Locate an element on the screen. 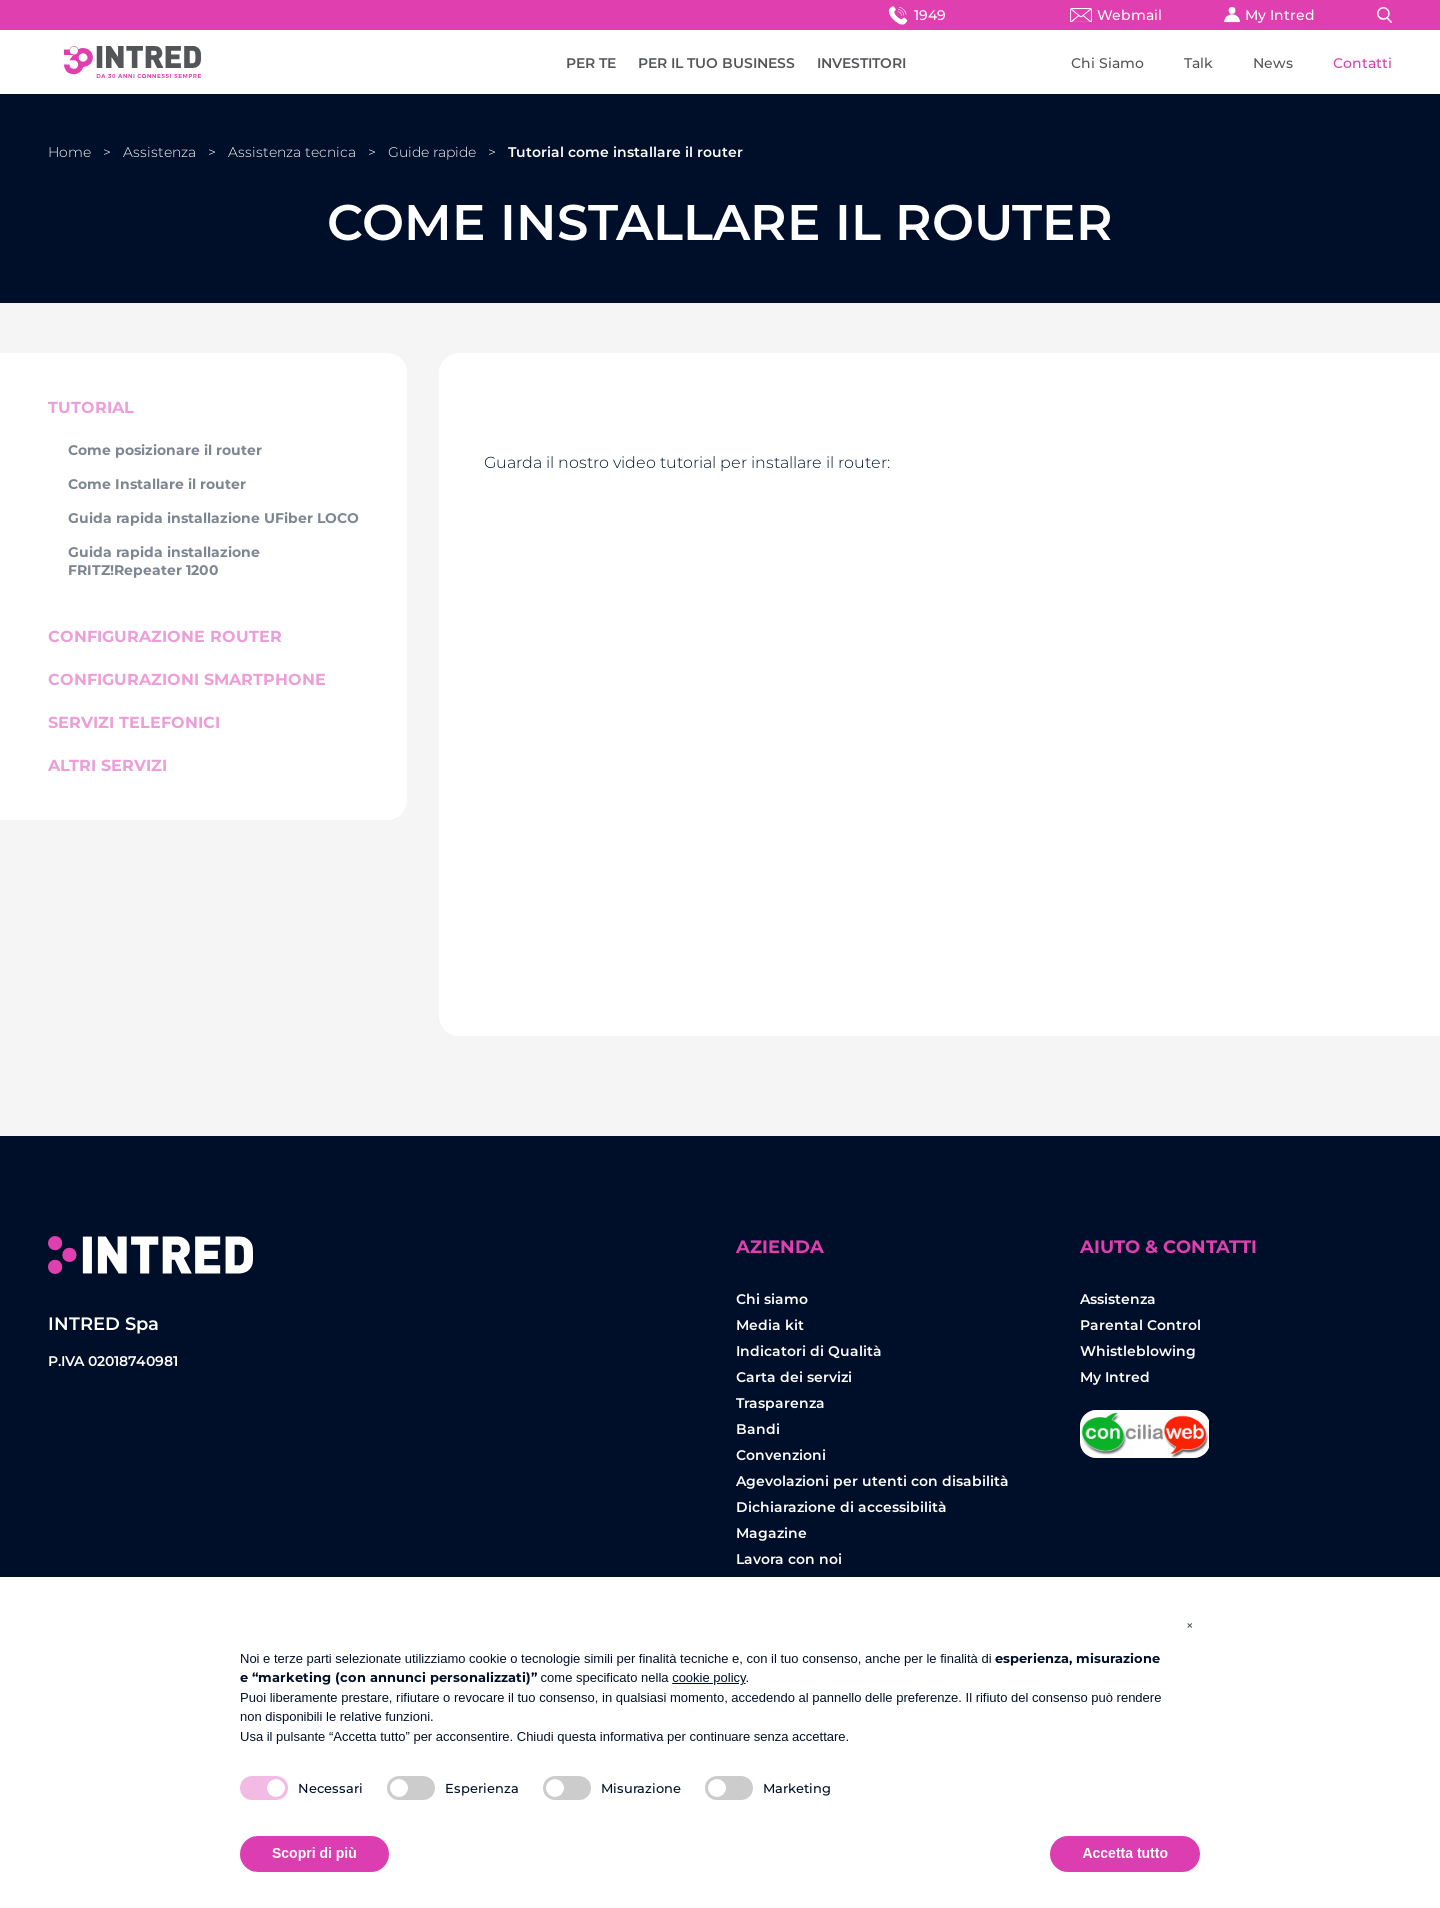  Trasparenza is located at coordinates (780, 1403).